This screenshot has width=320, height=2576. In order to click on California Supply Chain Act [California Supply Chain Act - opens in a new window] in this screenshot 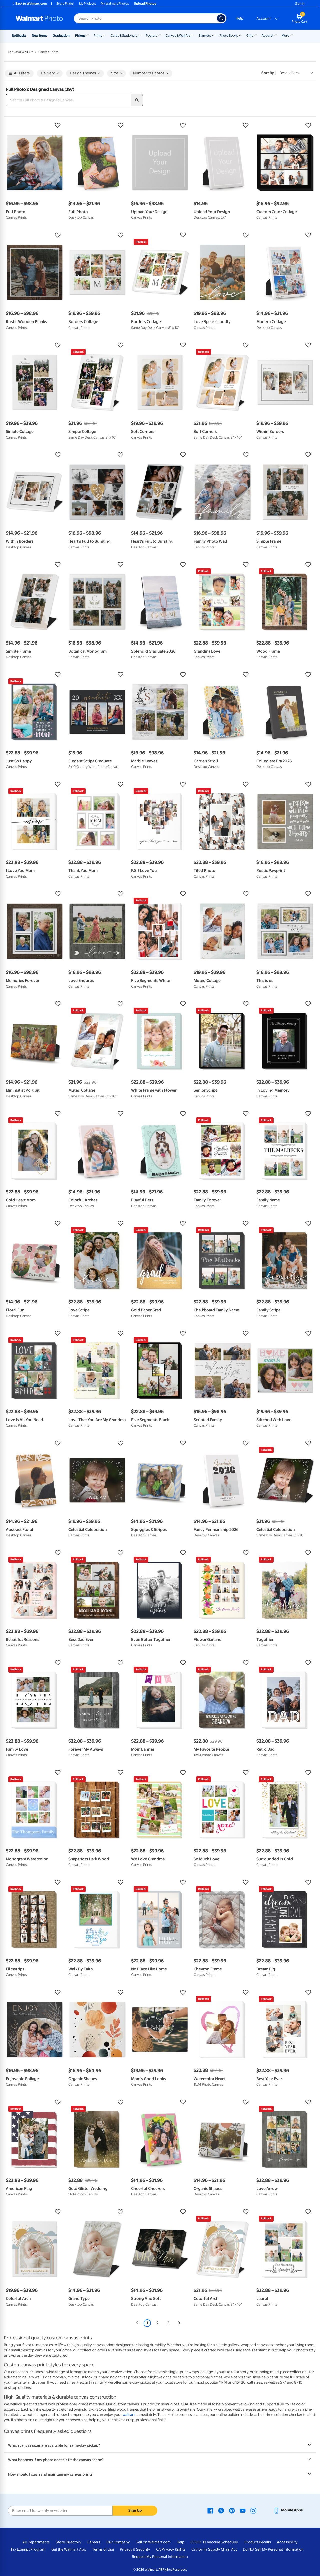, I will do `click(214, 2549)`.